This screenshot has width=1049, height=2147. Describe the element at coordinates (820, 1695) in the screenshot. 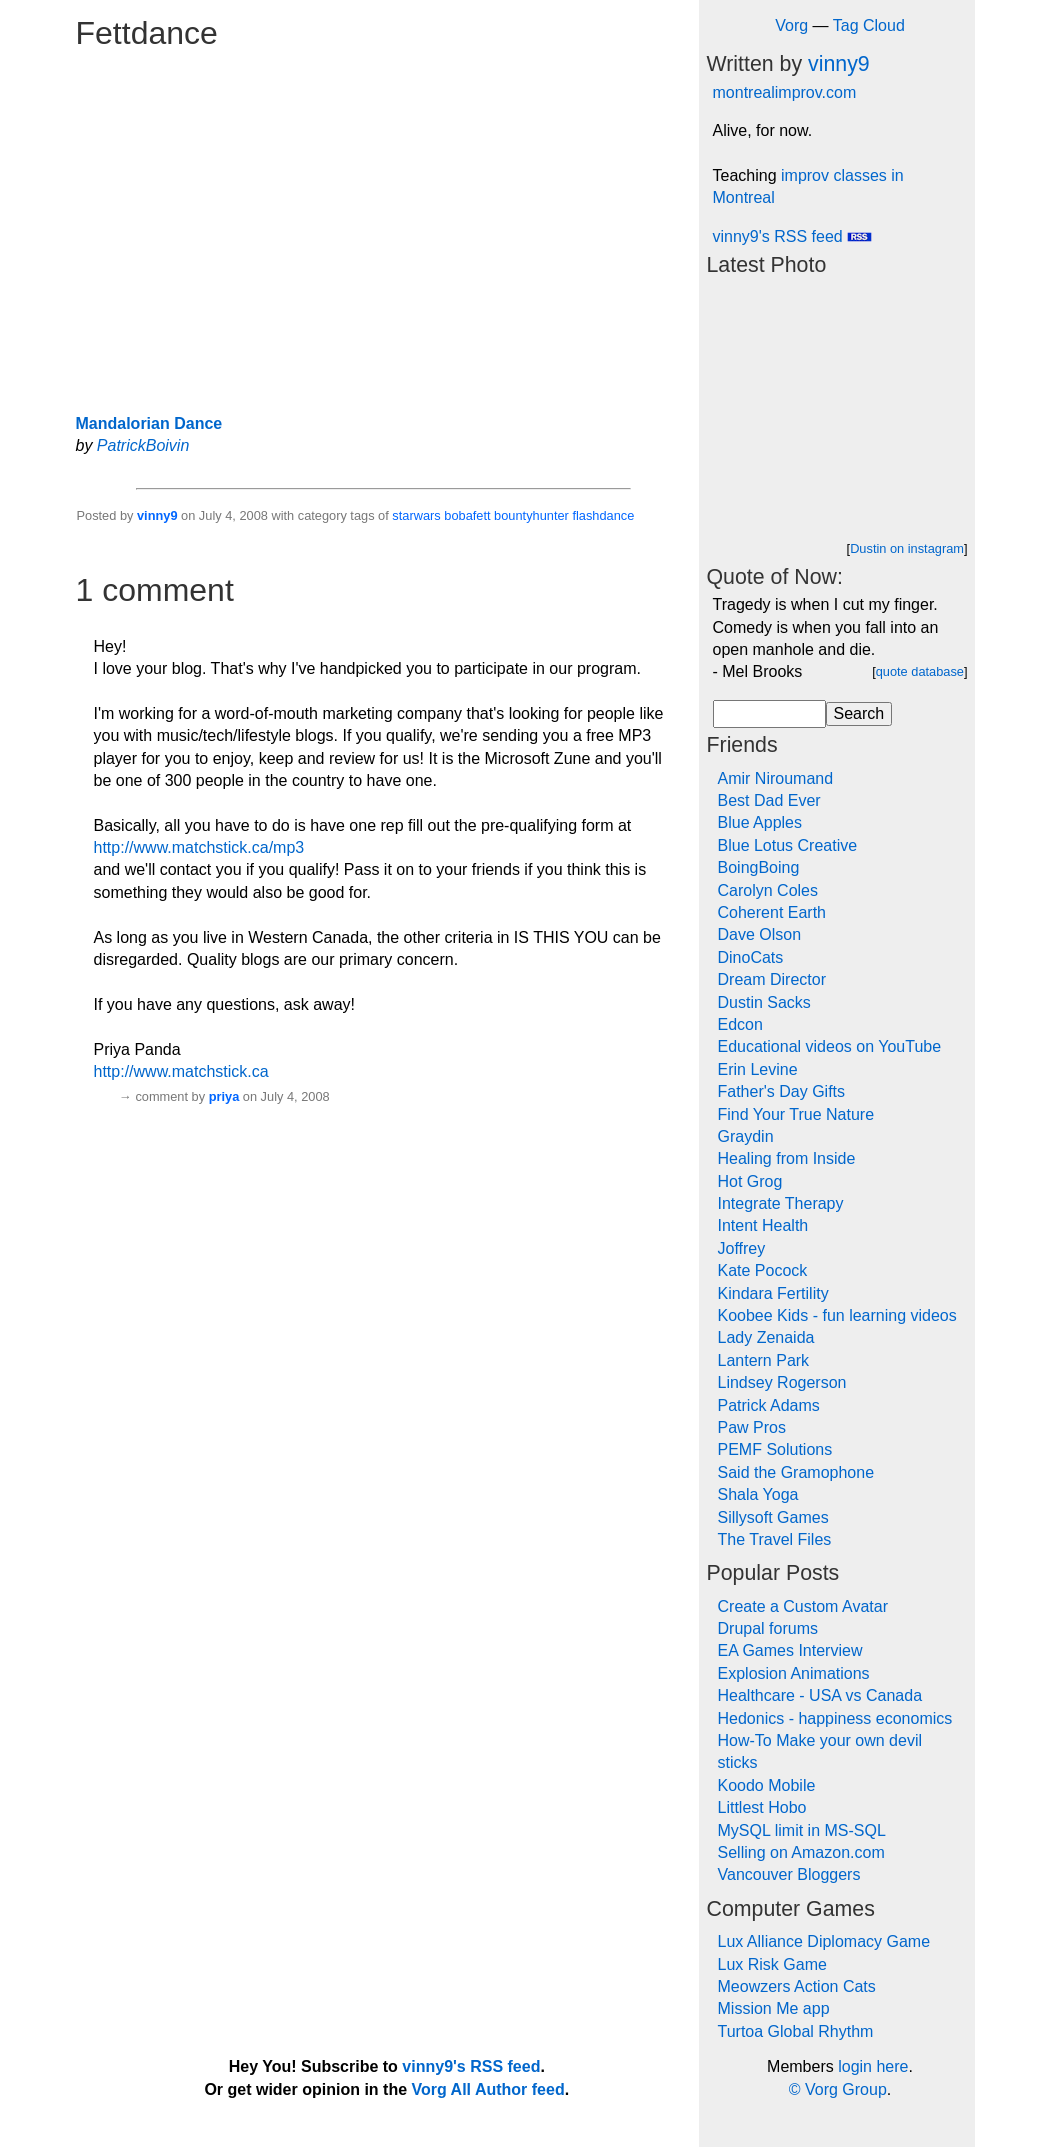

I see `Healthcare - USA vs Canada` at that location.